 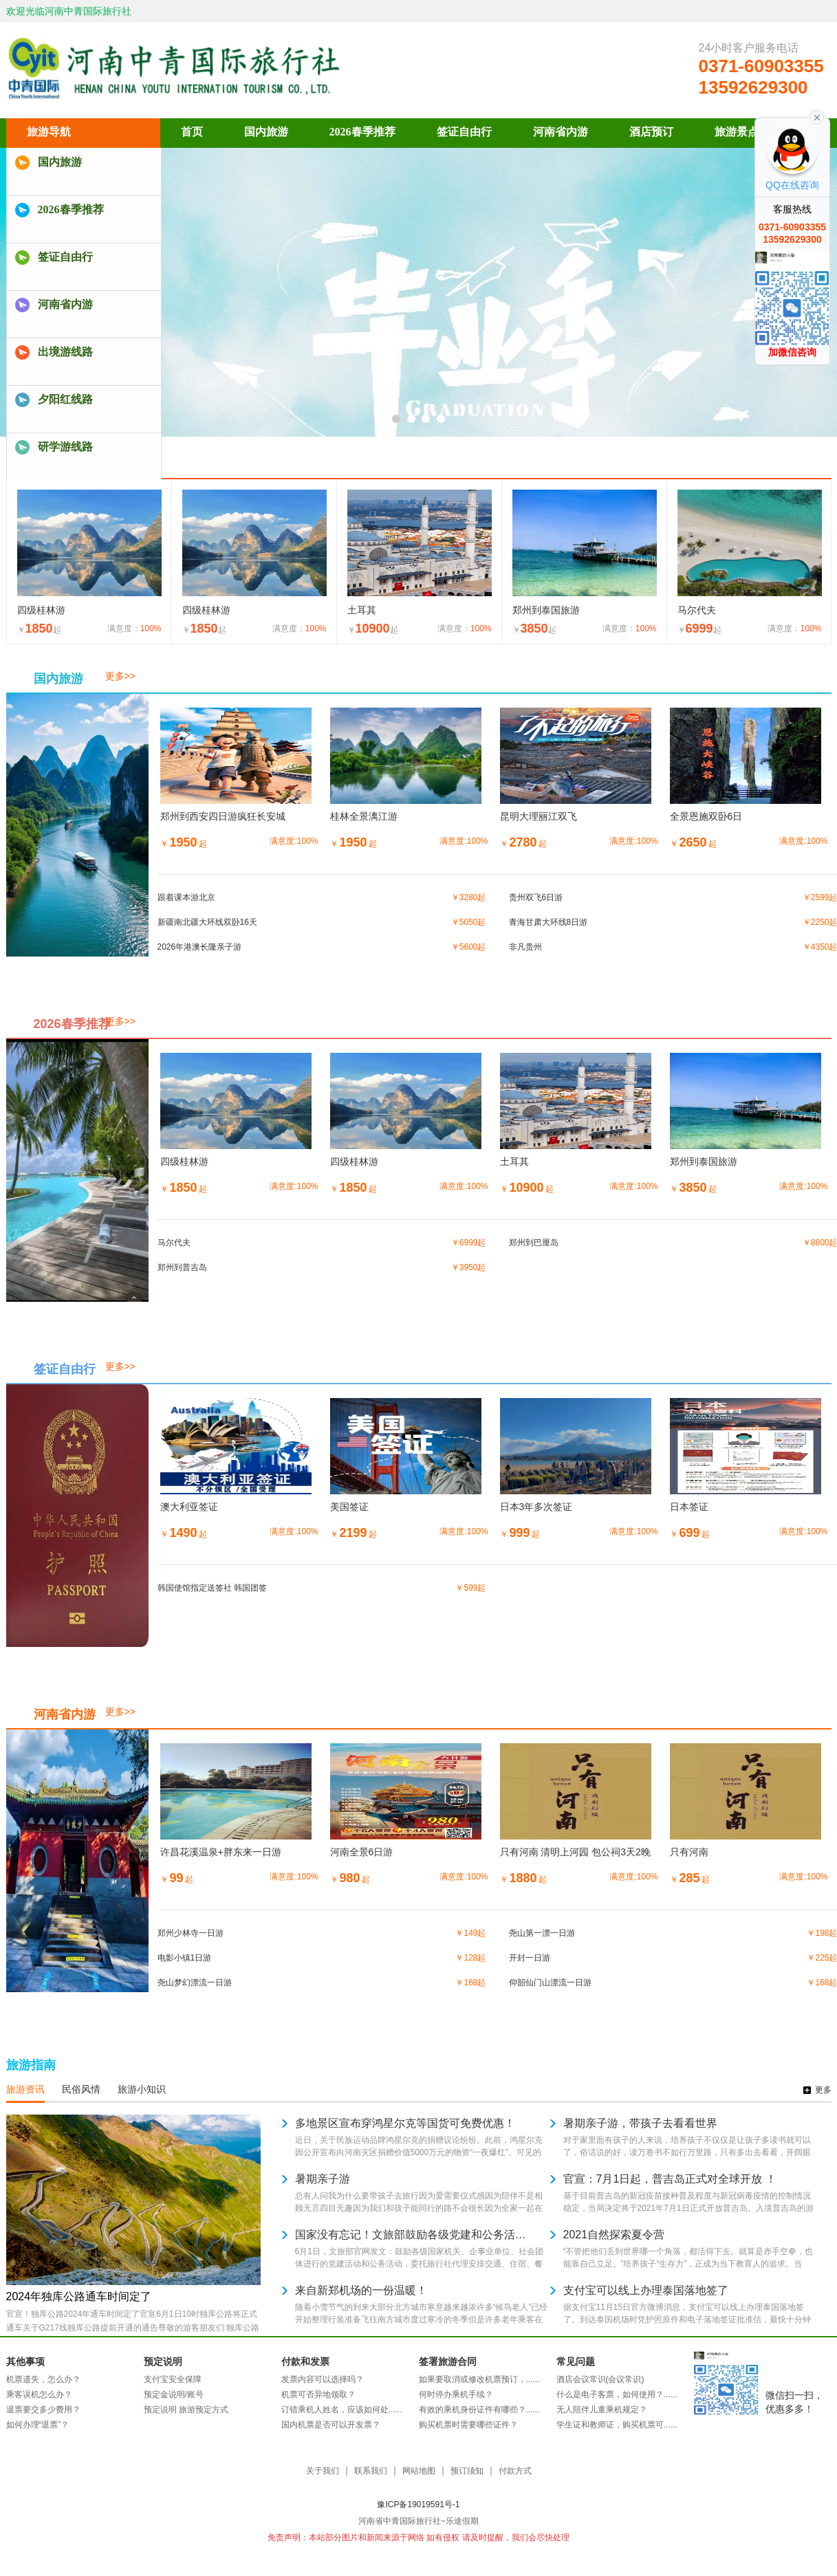 What do you see at coordinates (640, 2123) in the screenshot?
I see `暑期亲子游，带孩子去看看世界` at bounding box center [640, 2123].